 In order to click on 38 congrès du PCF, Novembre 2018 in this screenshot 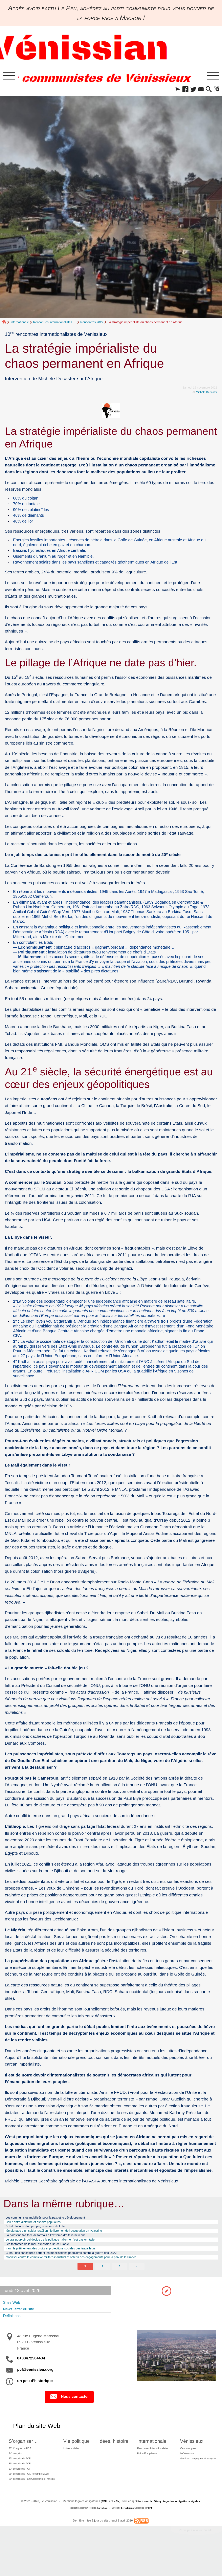, I will do `click(30, 2503)`.